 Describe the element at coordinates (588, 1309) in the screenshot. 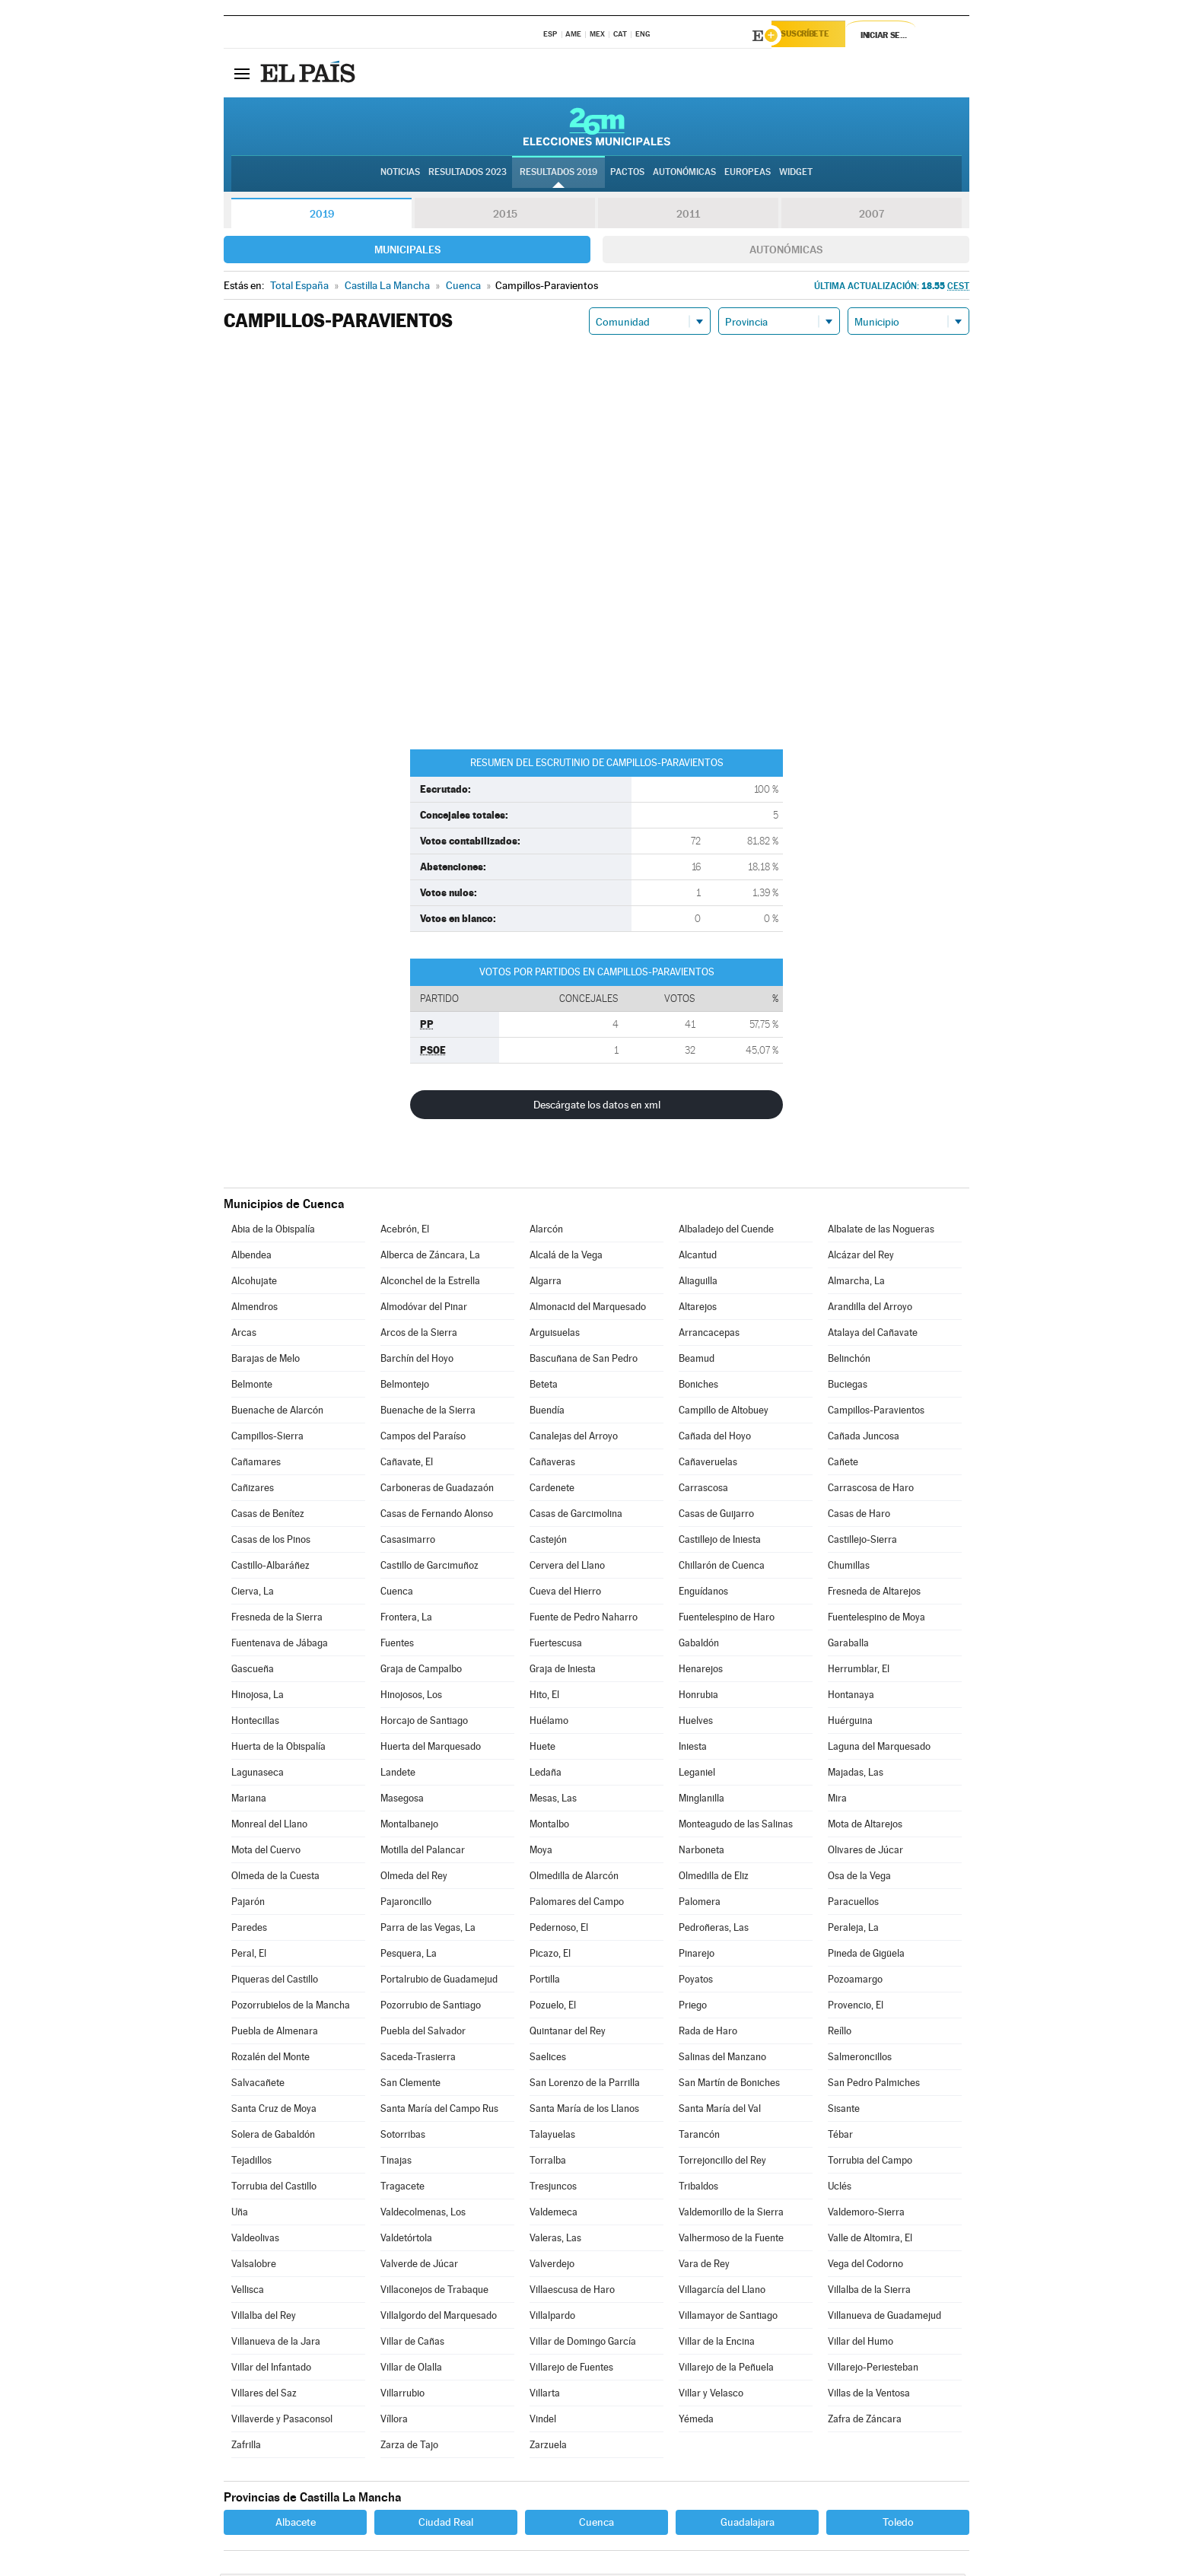

I see `Almonacid del Marquesado` at that location.